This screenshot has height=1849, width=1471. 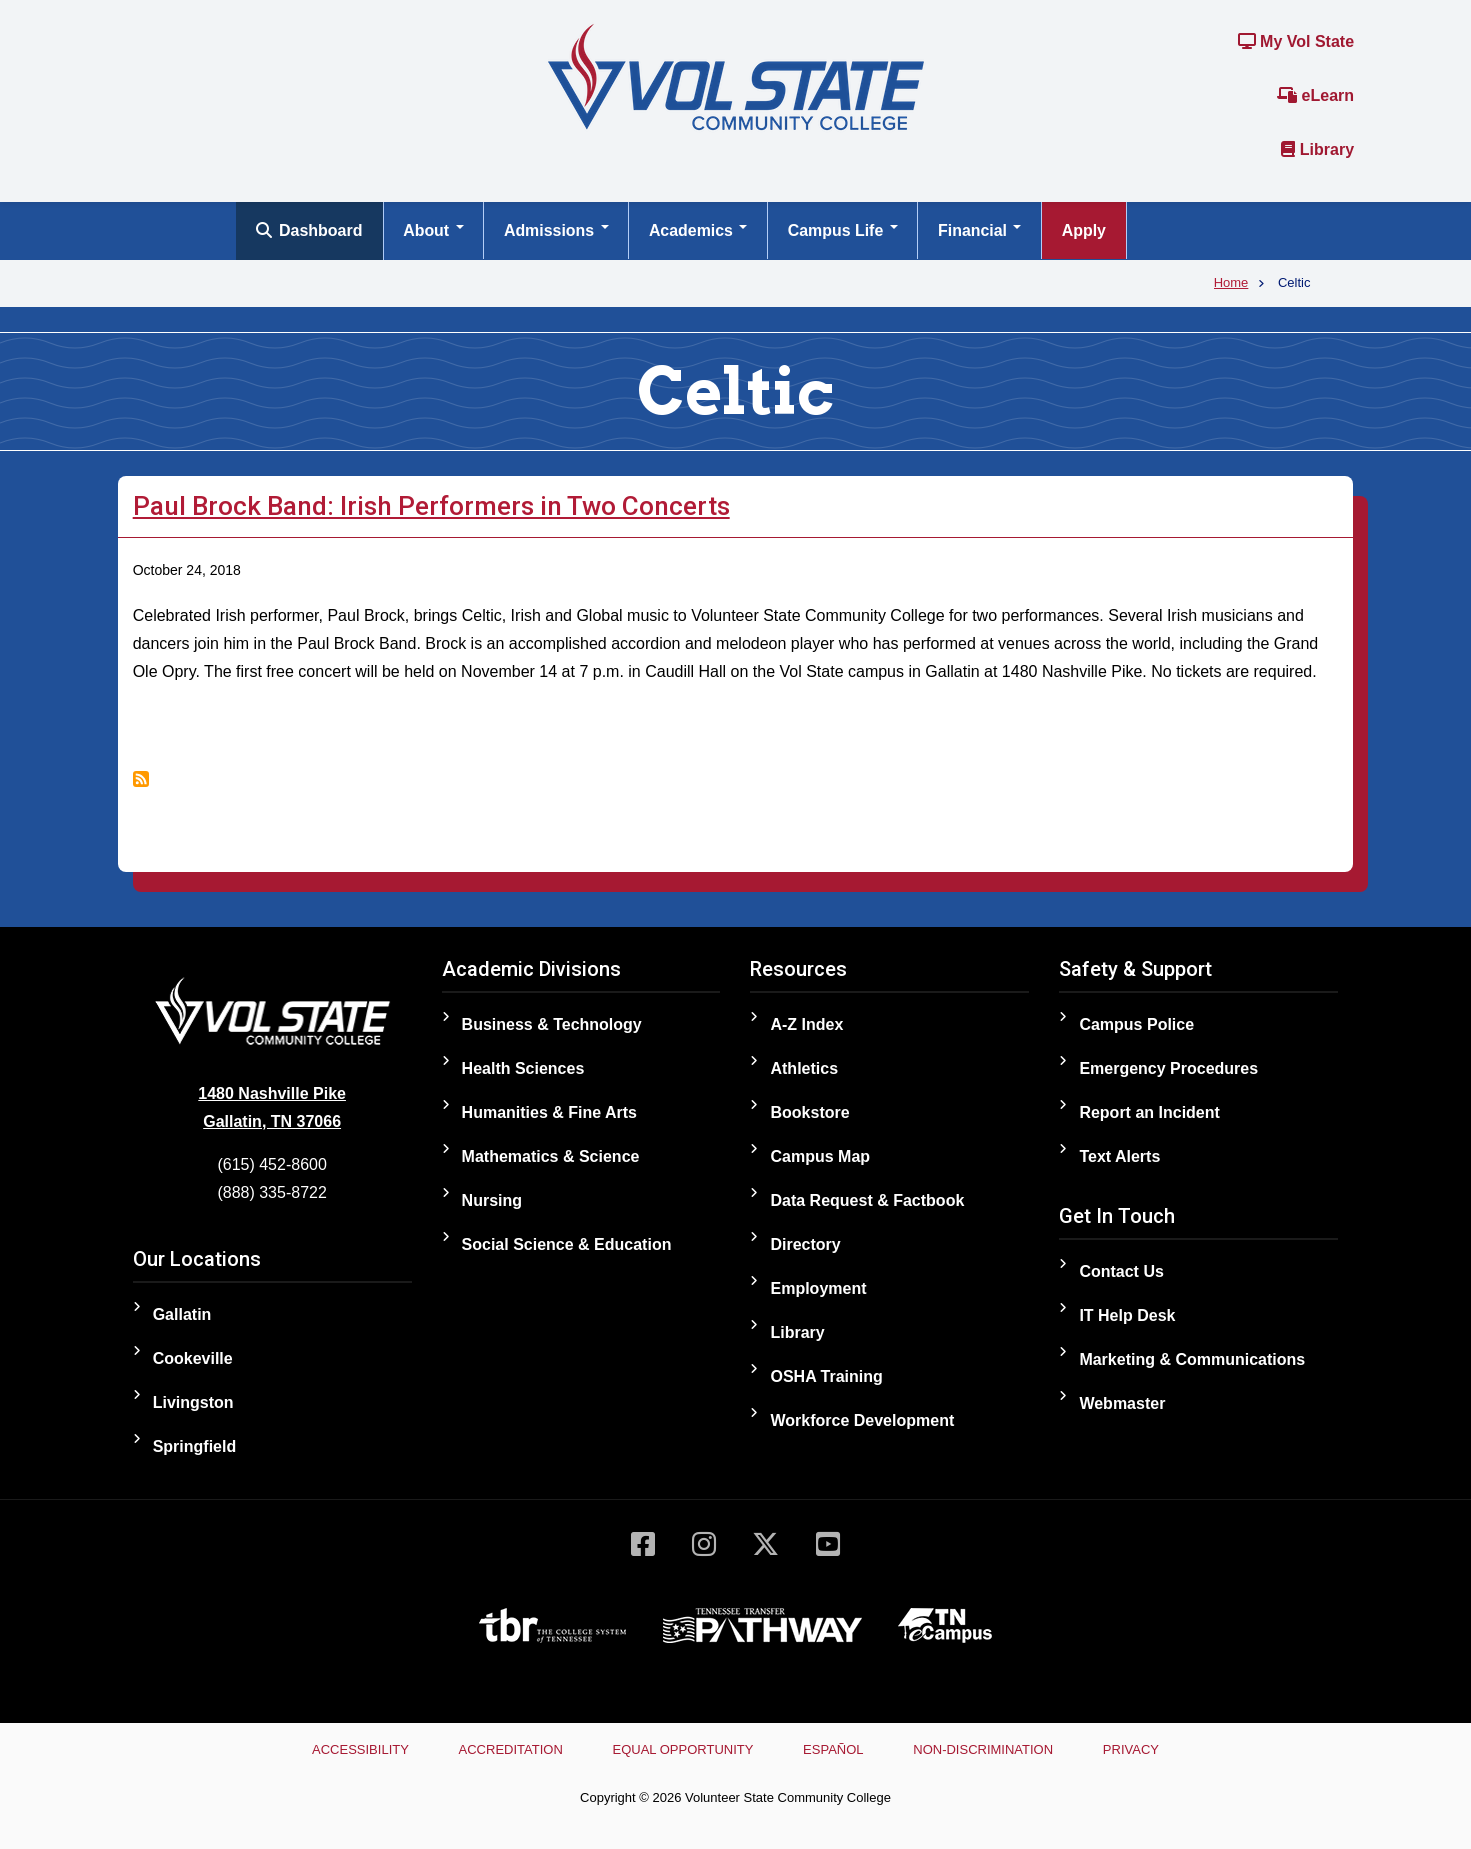 I want to click on A-Z Index, so click(x=806, y=1024).